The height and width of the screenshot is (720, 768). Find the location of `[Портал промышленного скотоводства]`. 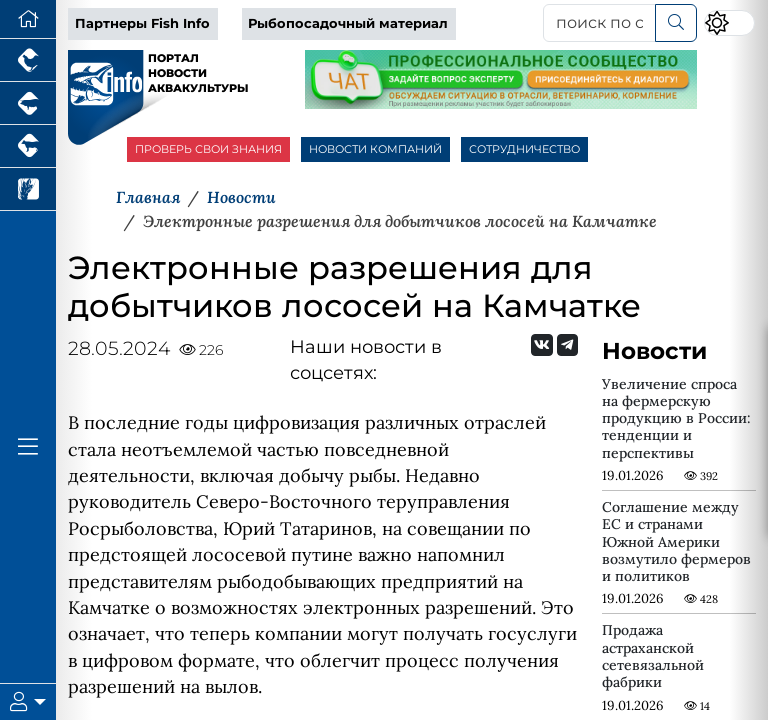

[Портал промышленного скотоводства] is located at coordinates (28, 146).